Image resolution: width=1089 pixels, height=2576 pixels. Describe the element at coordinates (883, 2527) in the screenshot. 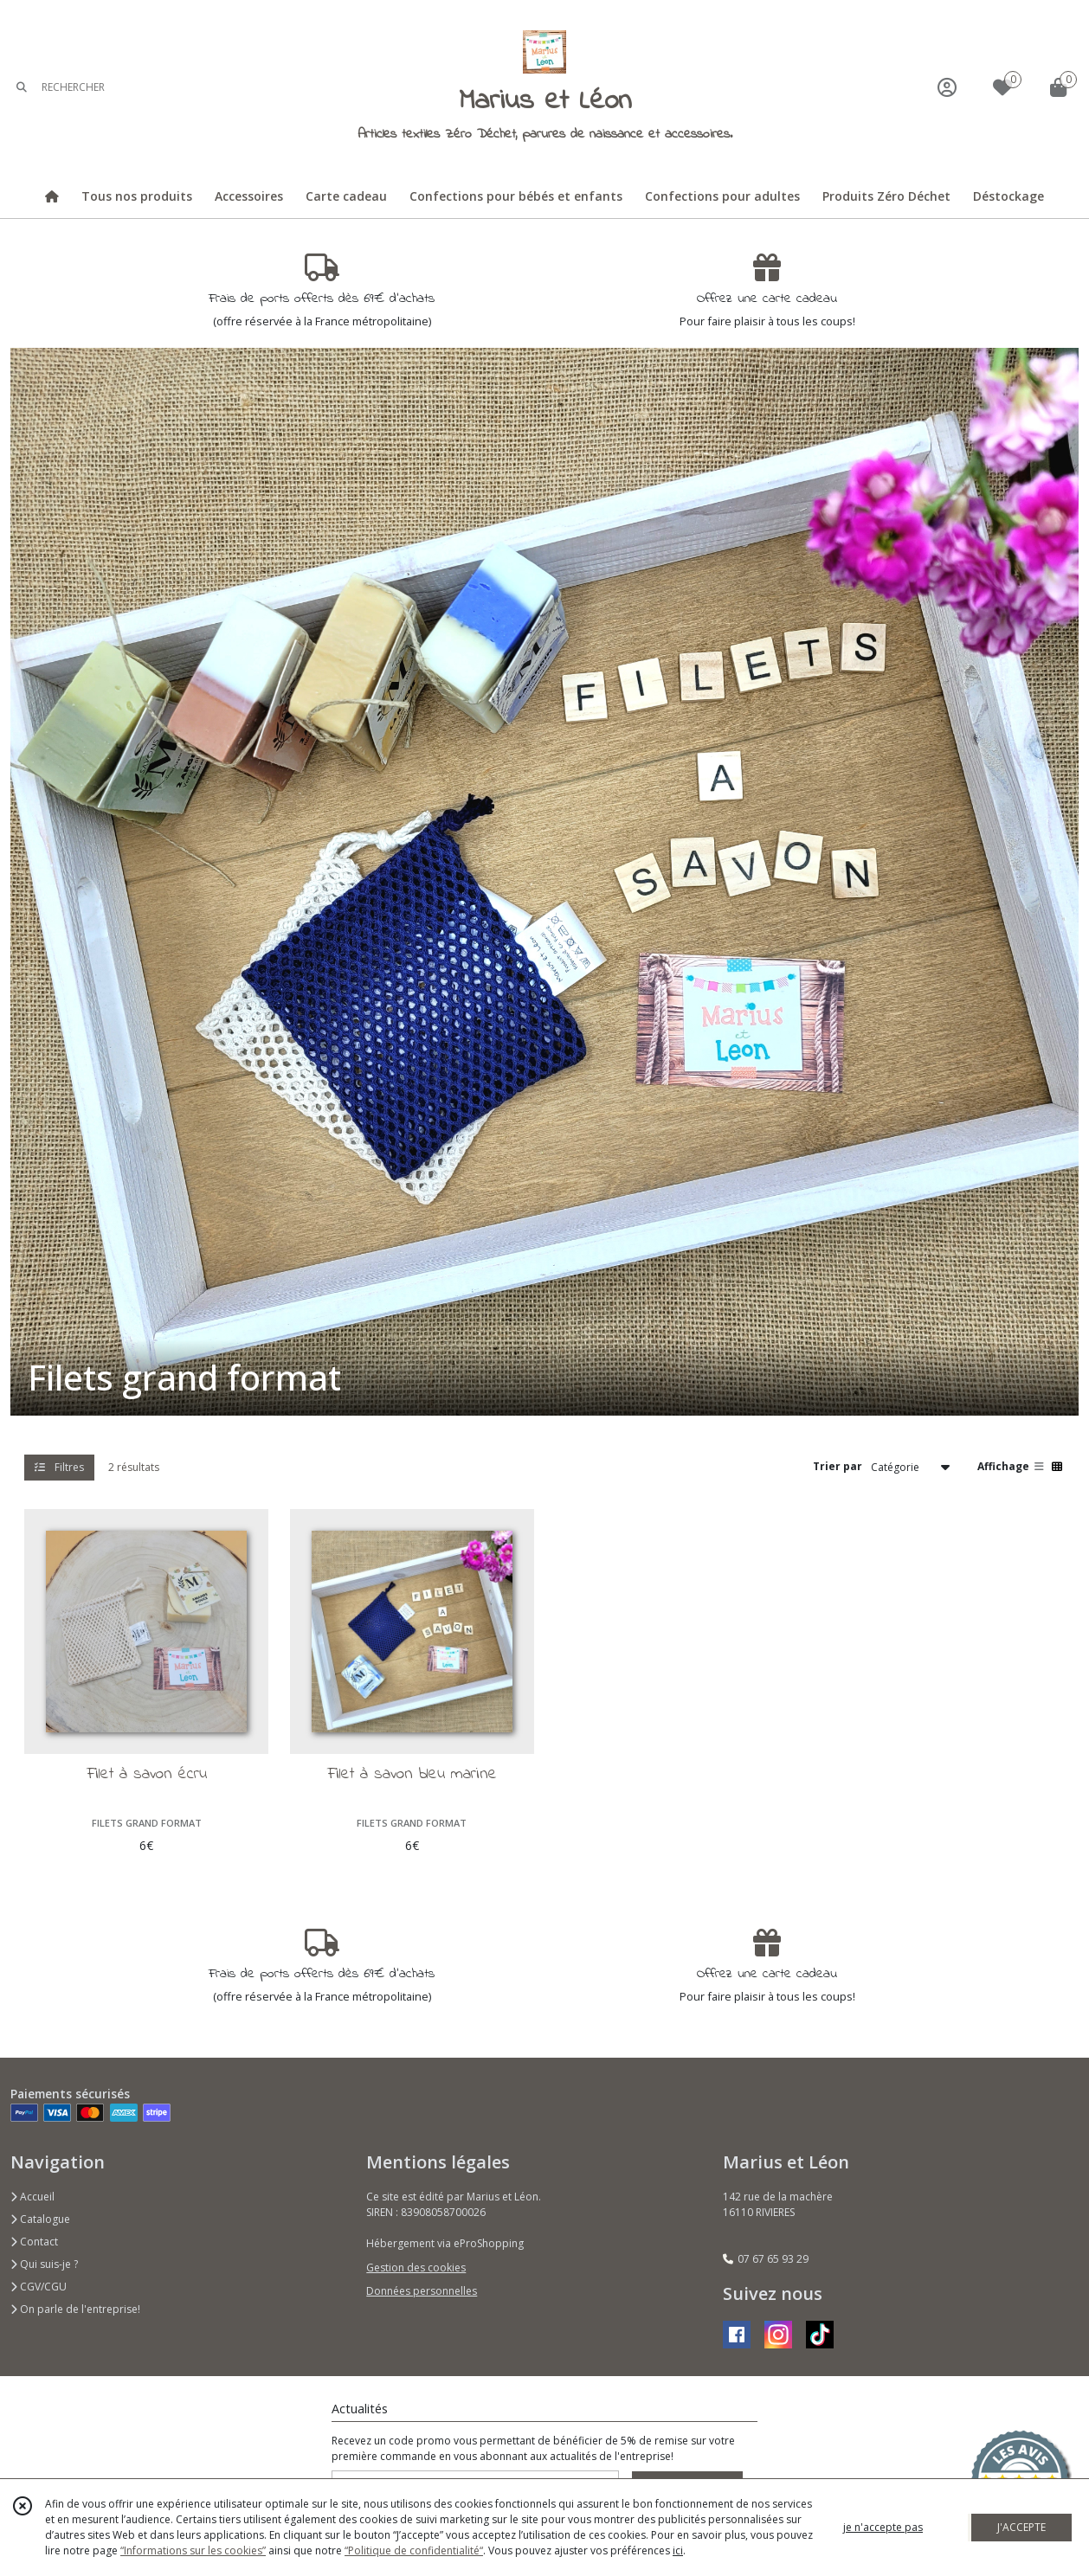

I see `je n'accepte pas` at that location.